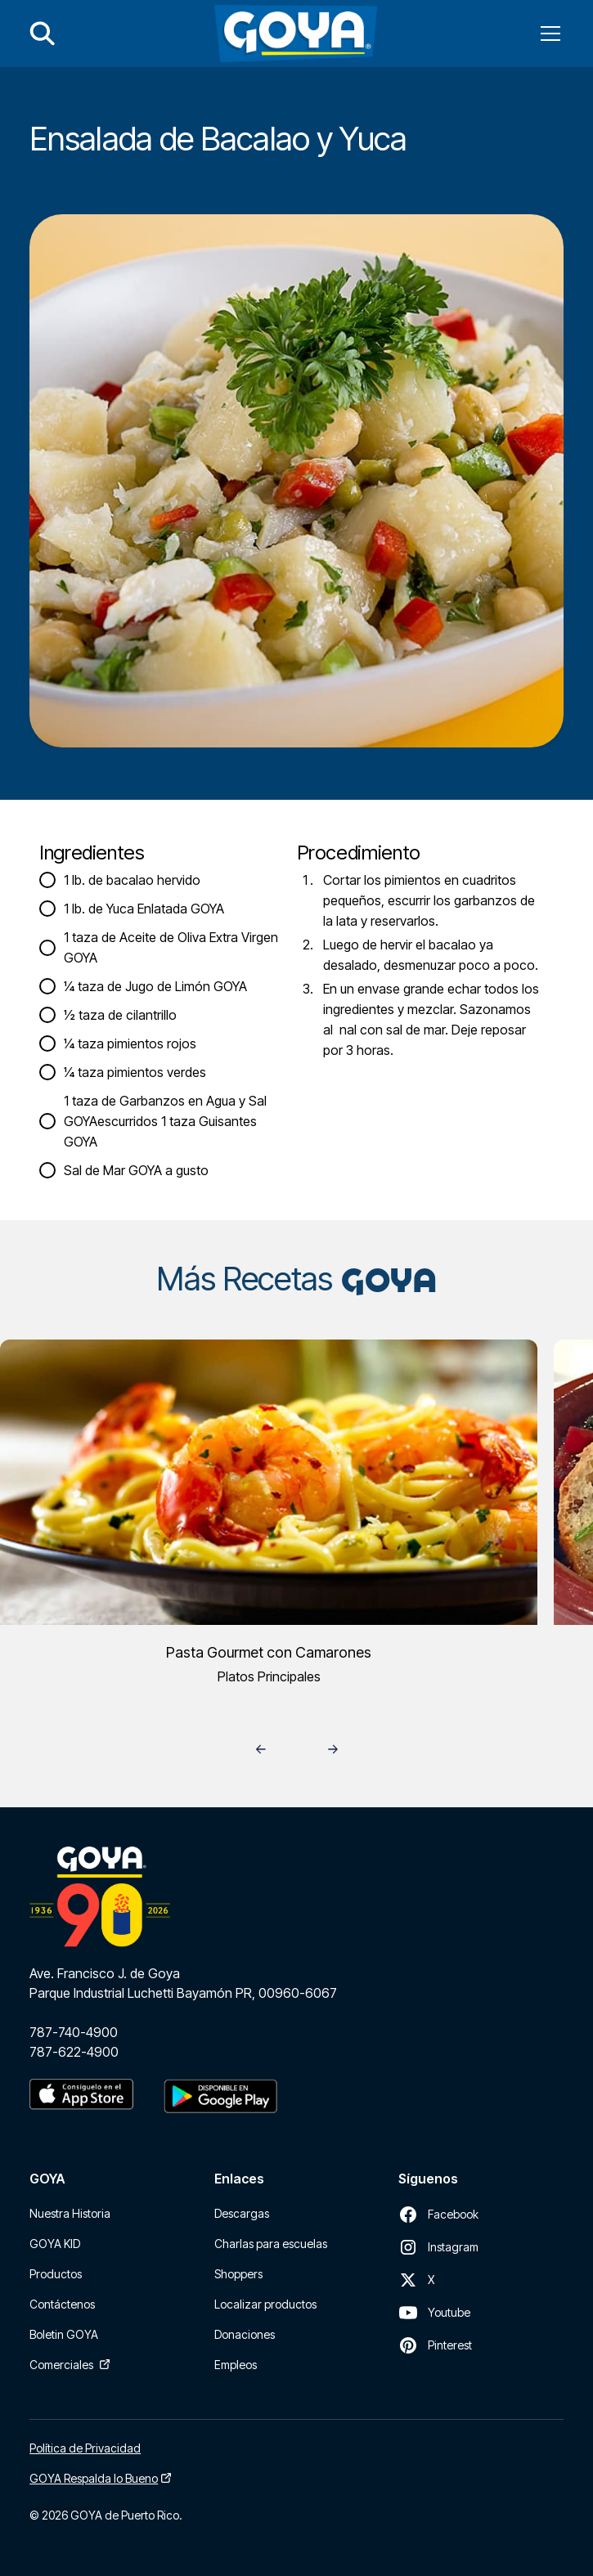  Describe the element at coordinates (244, 2334) in the screenshot. I see `Donaciones` at that location.